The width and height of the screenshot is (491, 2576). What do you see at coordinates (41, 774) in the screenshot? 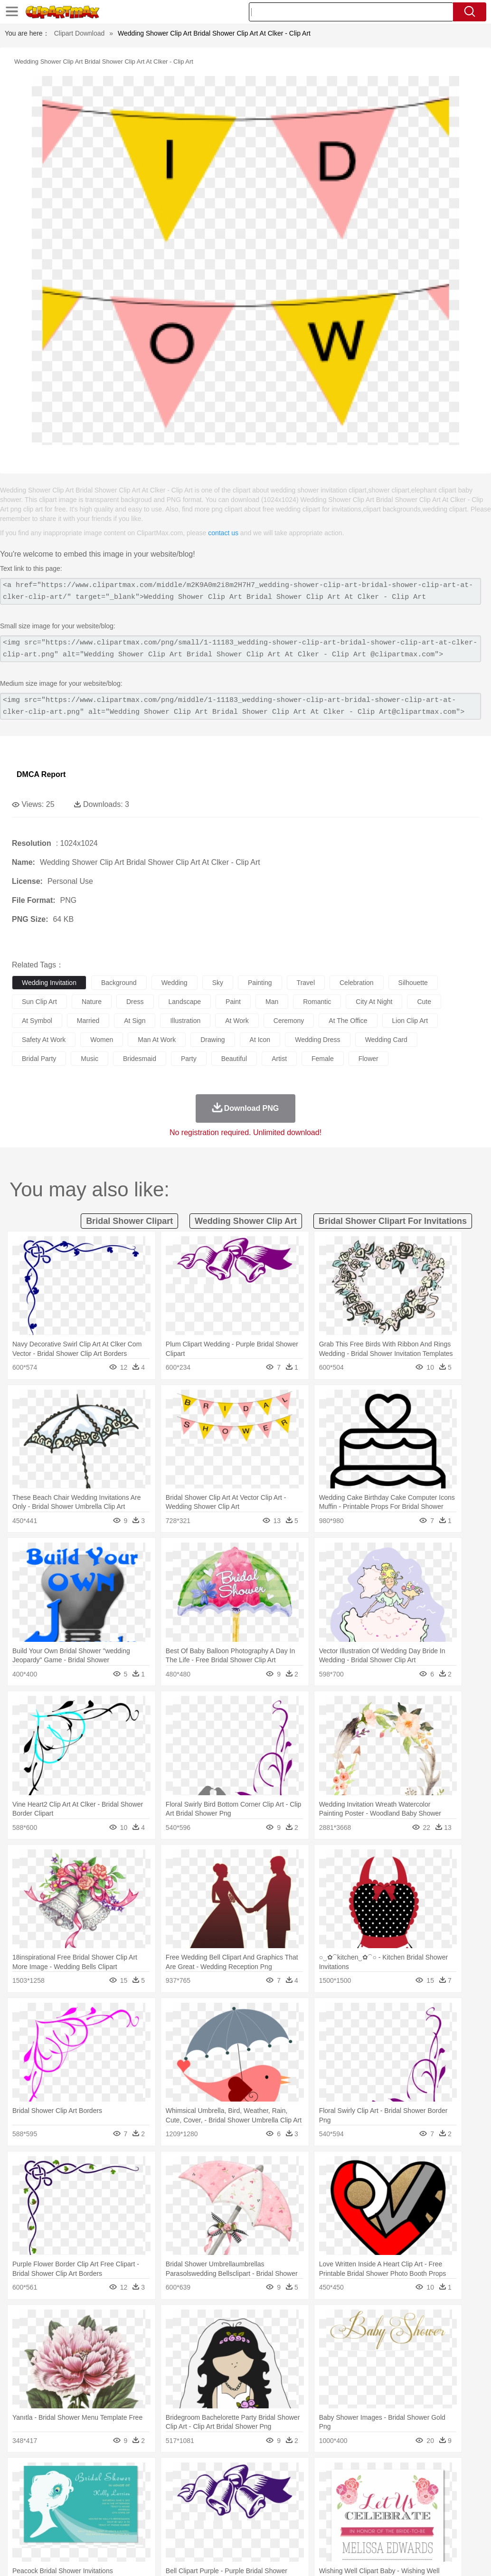
I see `DMCA Report` at bounding box center [41, 774].